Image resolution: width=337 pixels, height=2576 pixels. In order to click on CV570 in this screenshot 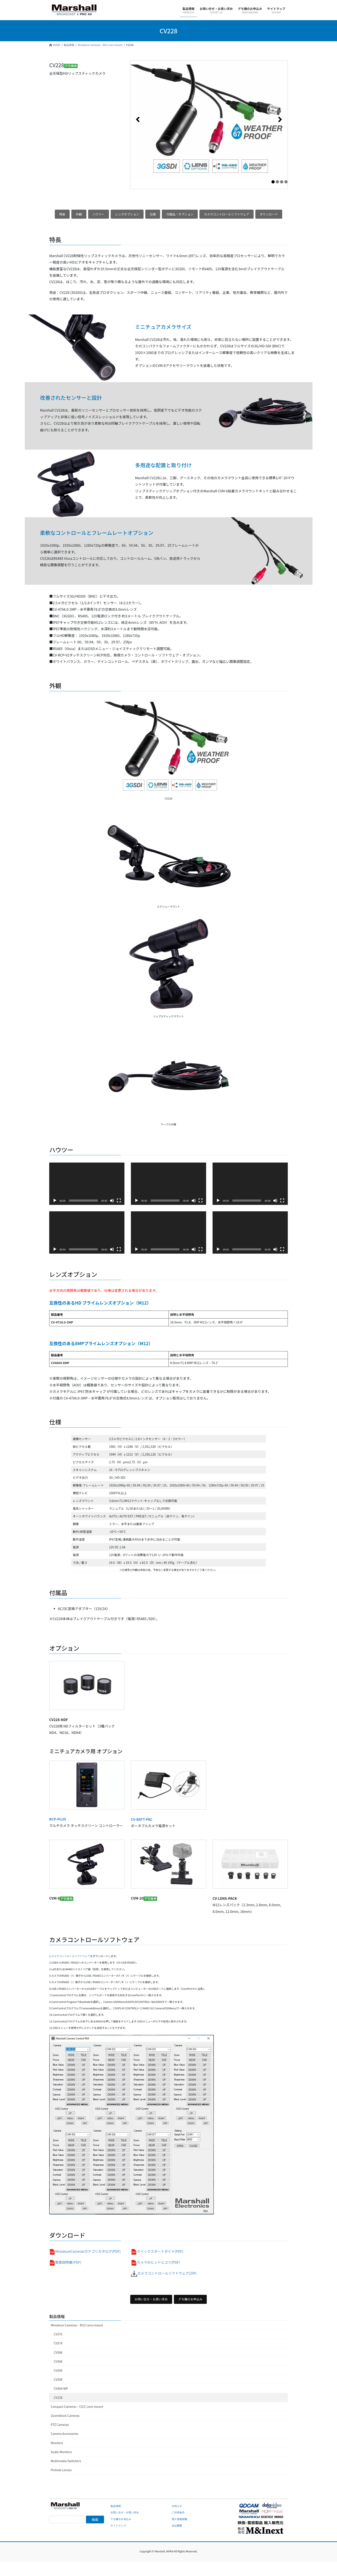, I will do `click(58, 2348)`.